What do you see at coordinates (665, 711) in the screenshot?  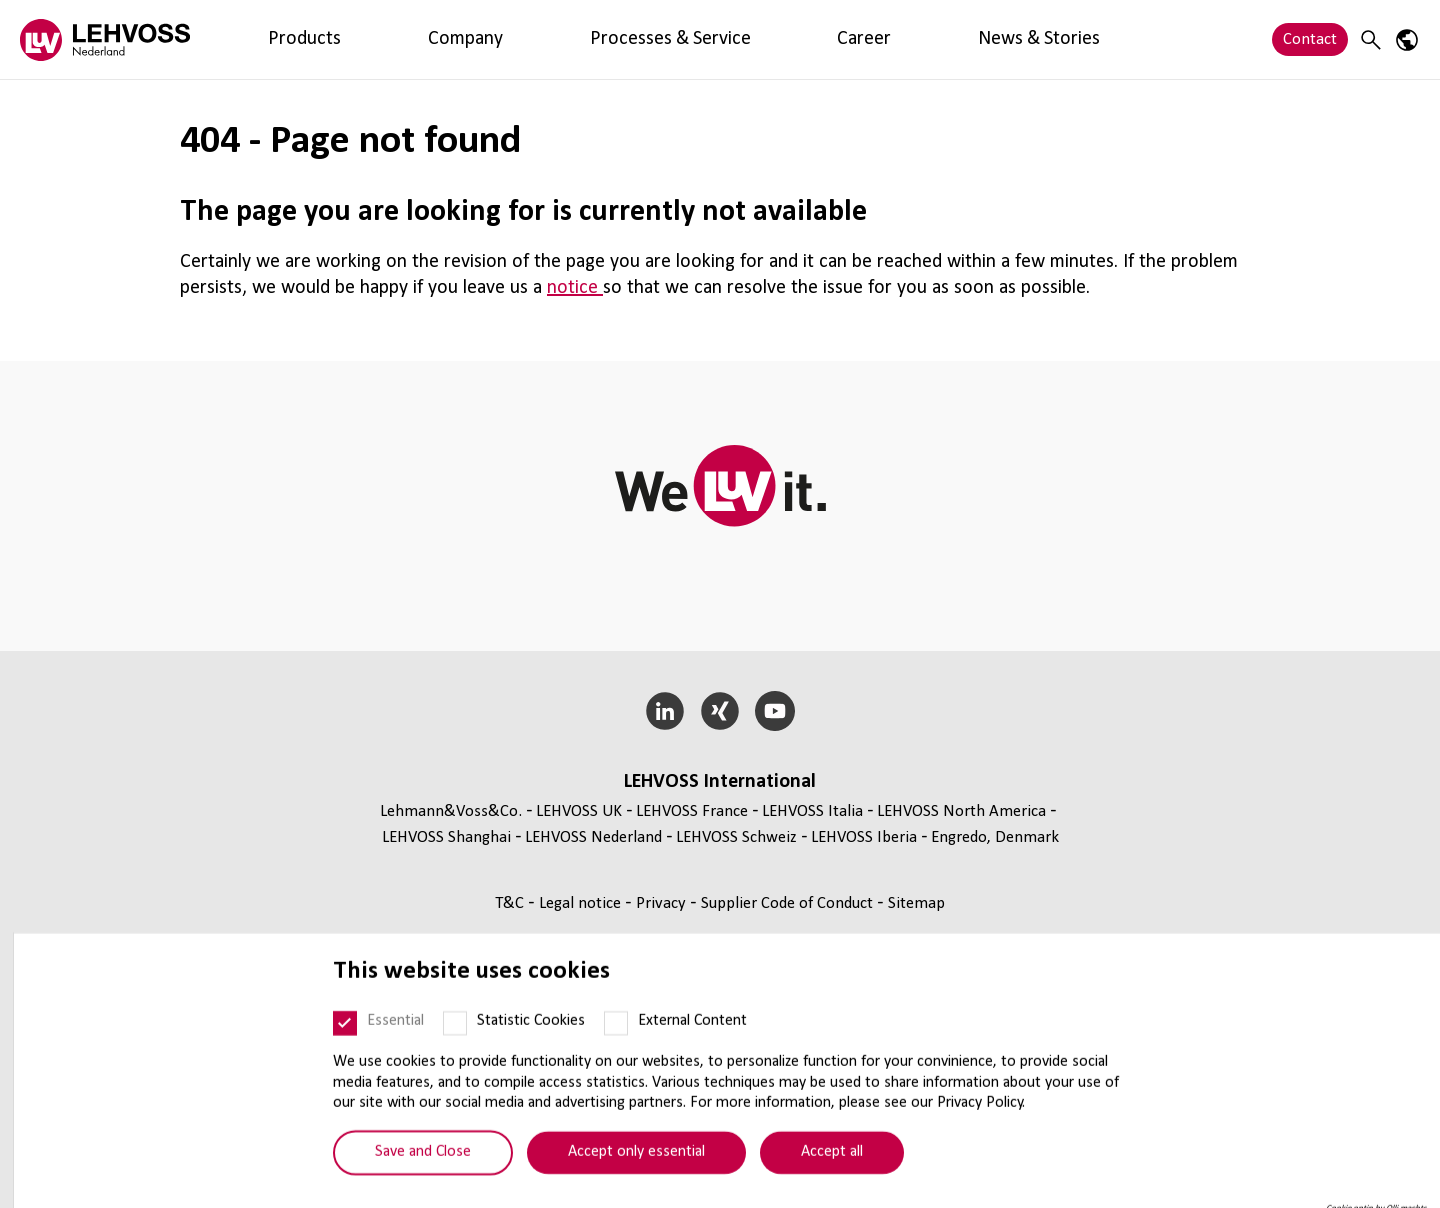 I see `[LinkedIn]` at bounding box center [665, 711].